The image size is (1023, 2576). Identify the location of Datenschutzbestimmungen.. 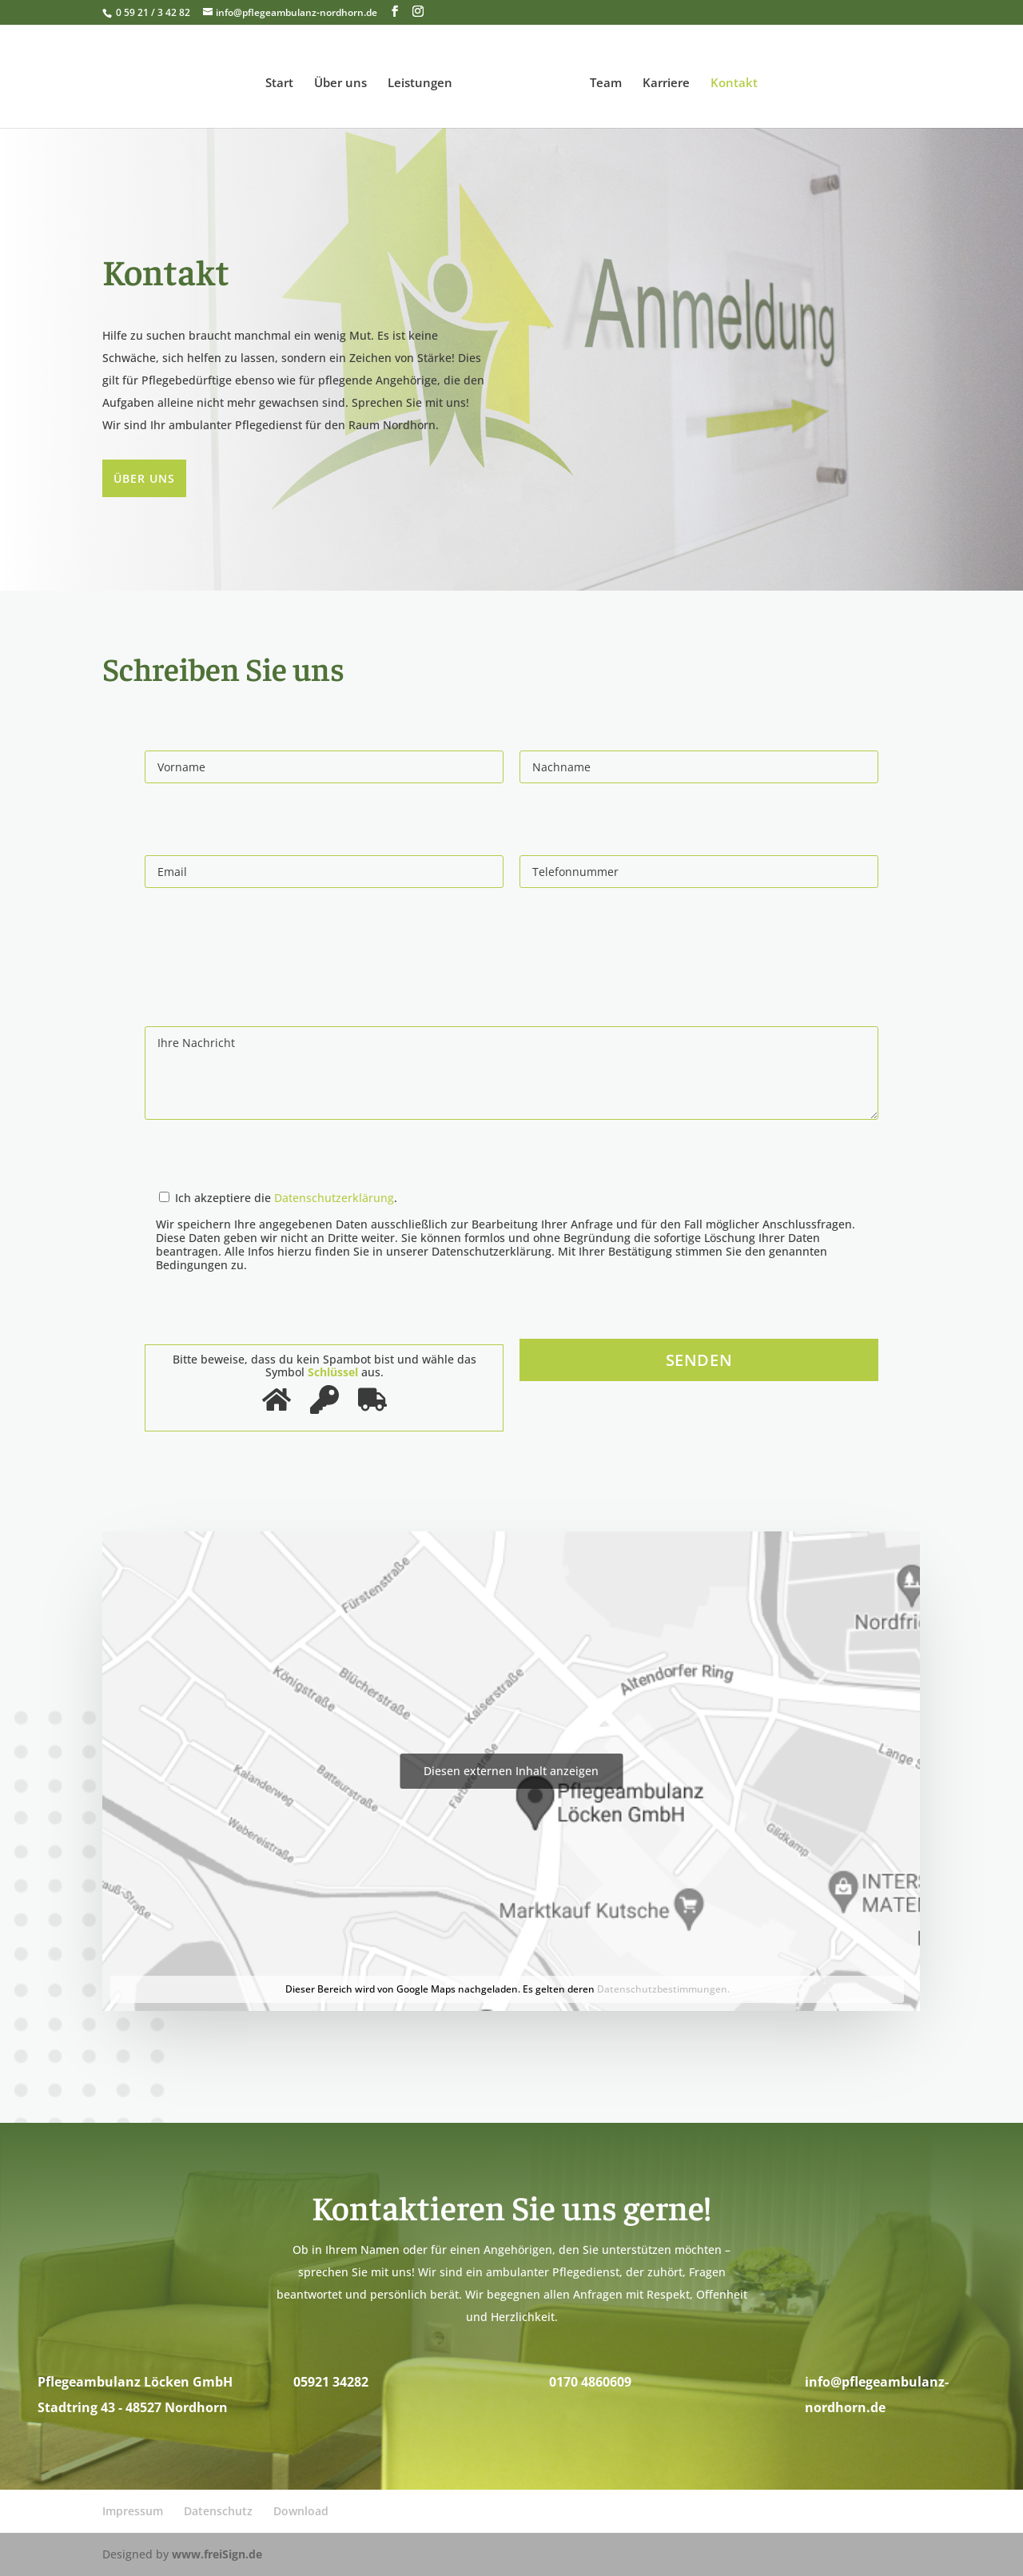
(663, 1989).